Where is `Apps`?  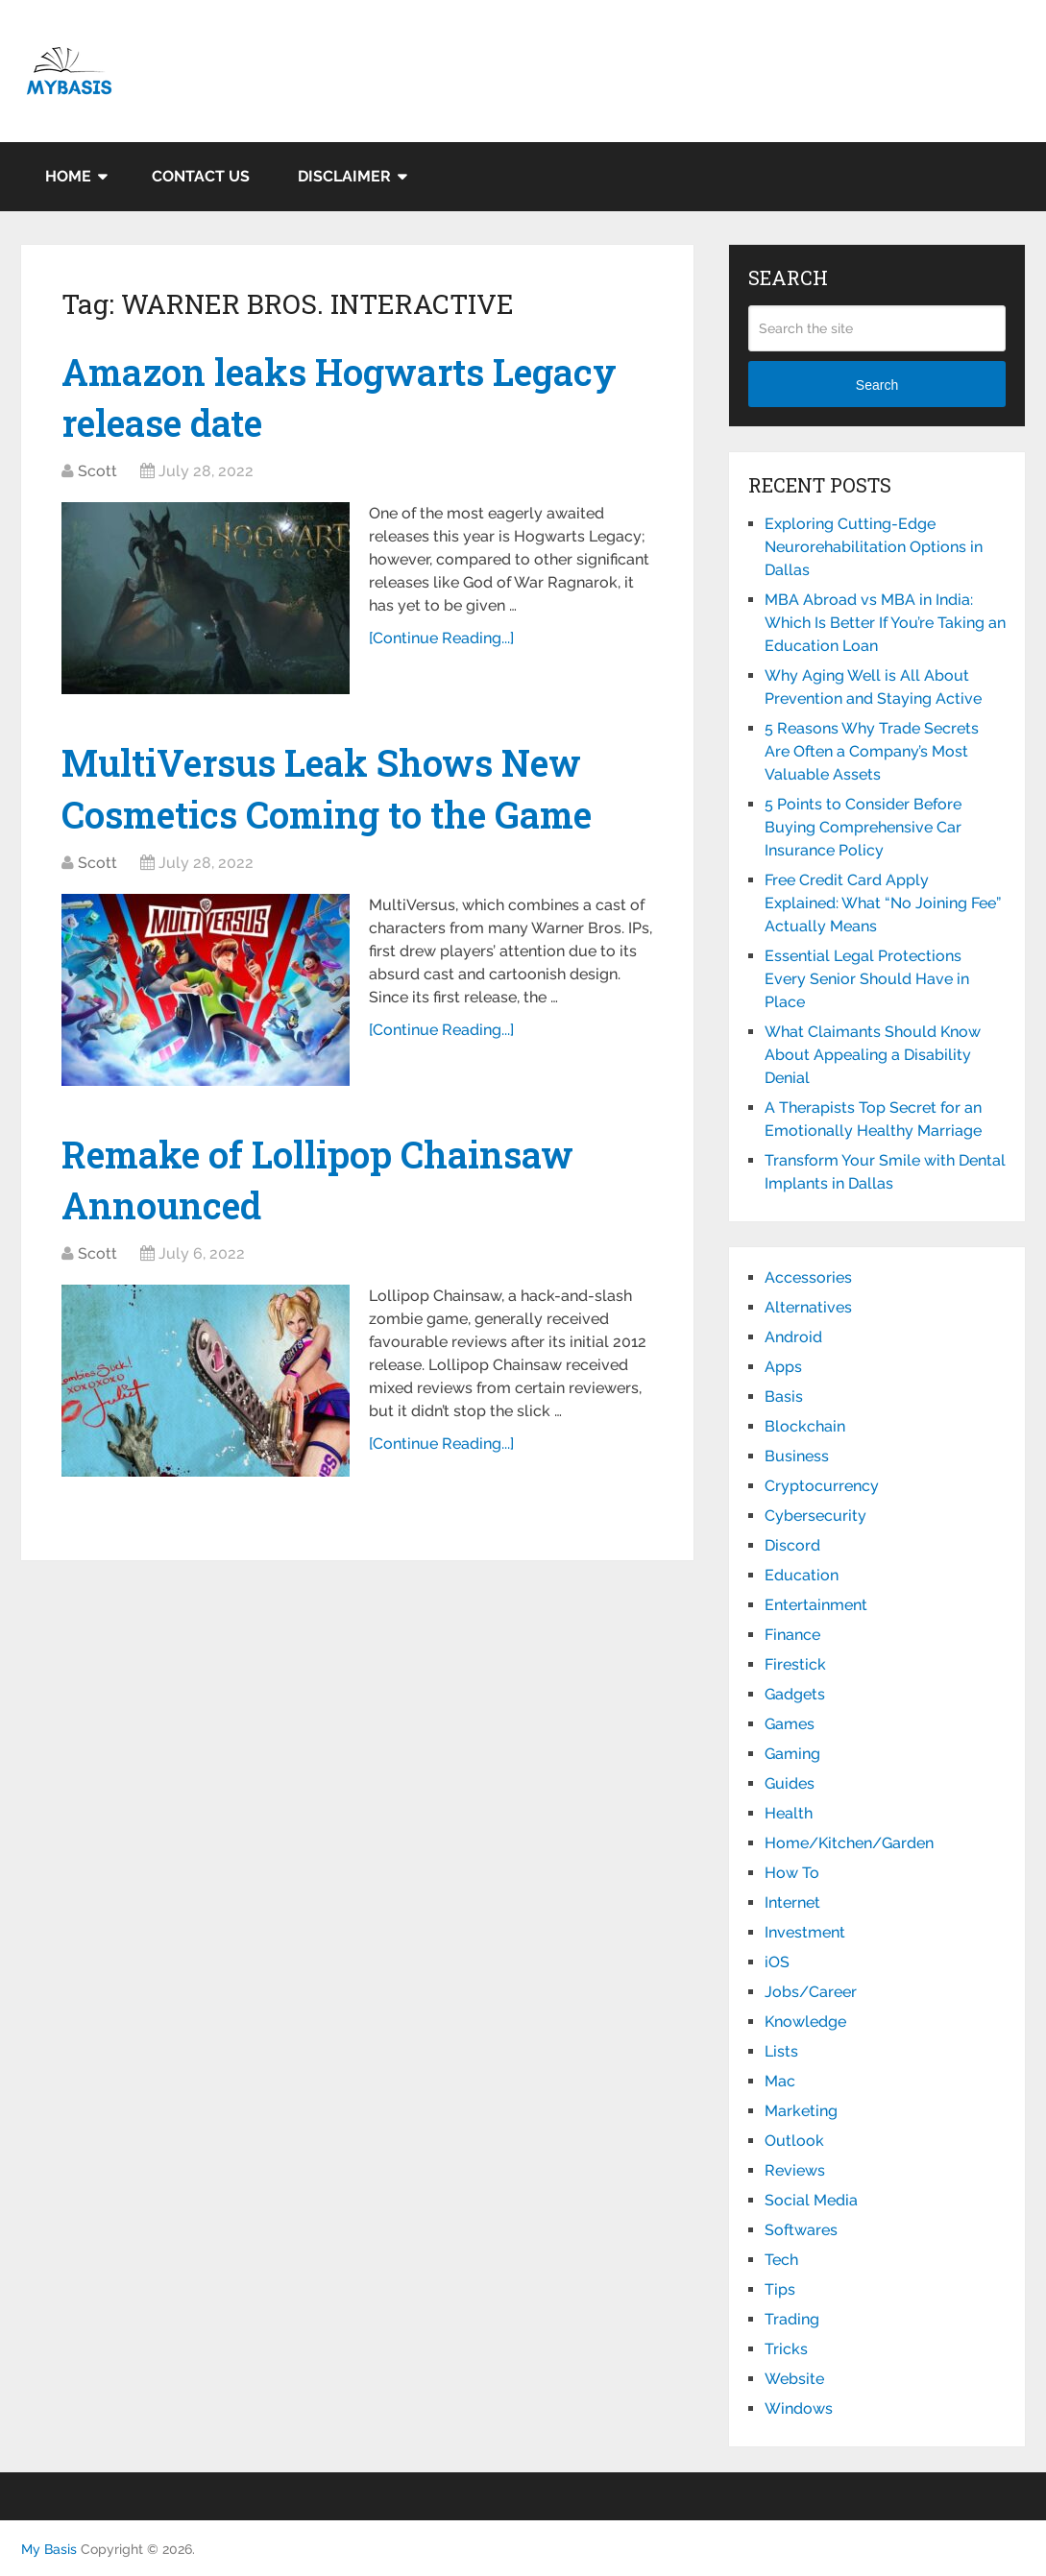 Apps is located at coordinates (783, 1367).